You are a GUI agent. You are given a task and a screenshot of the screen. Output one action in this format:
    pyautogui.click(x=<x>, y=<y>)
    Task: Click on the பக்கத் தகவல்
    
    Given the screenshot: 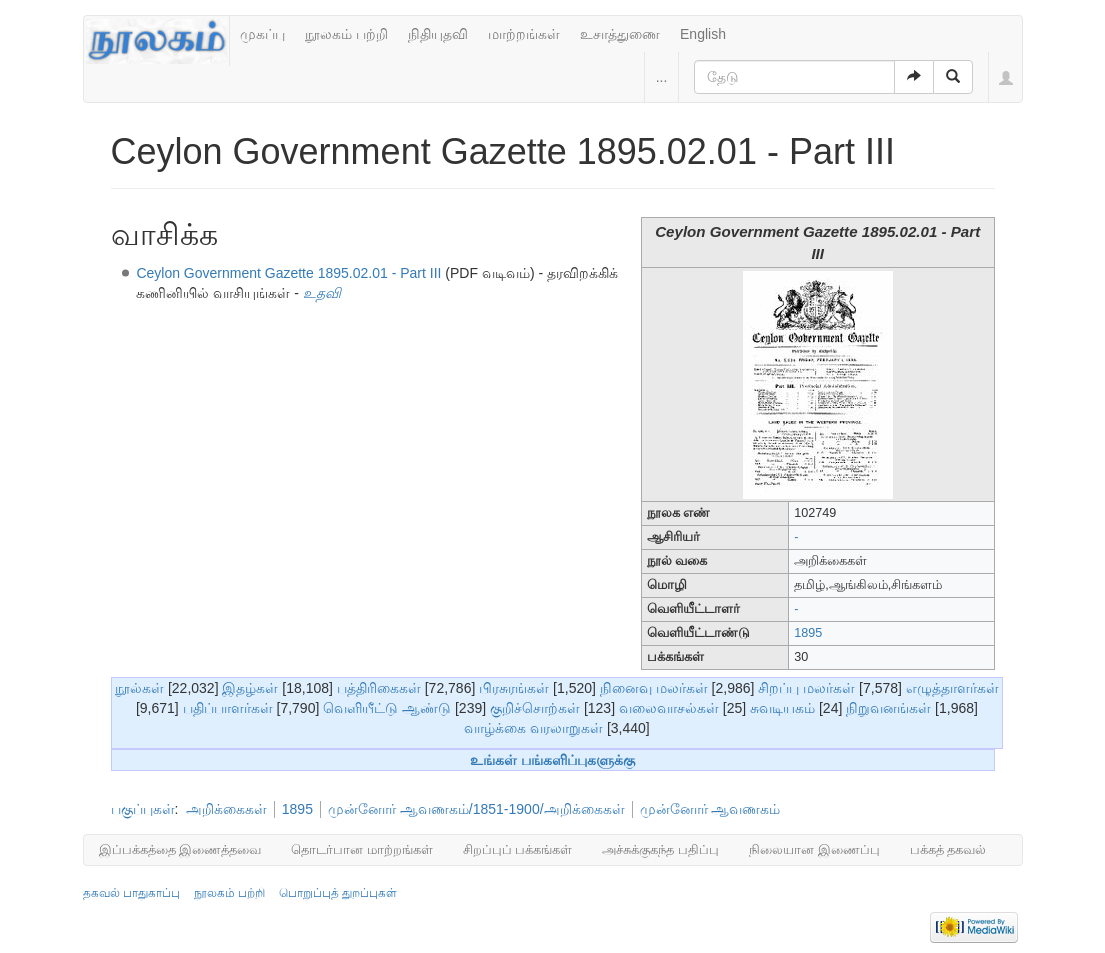 What is the action you would take?
    pyautogui.click(x=948, y=849)
    